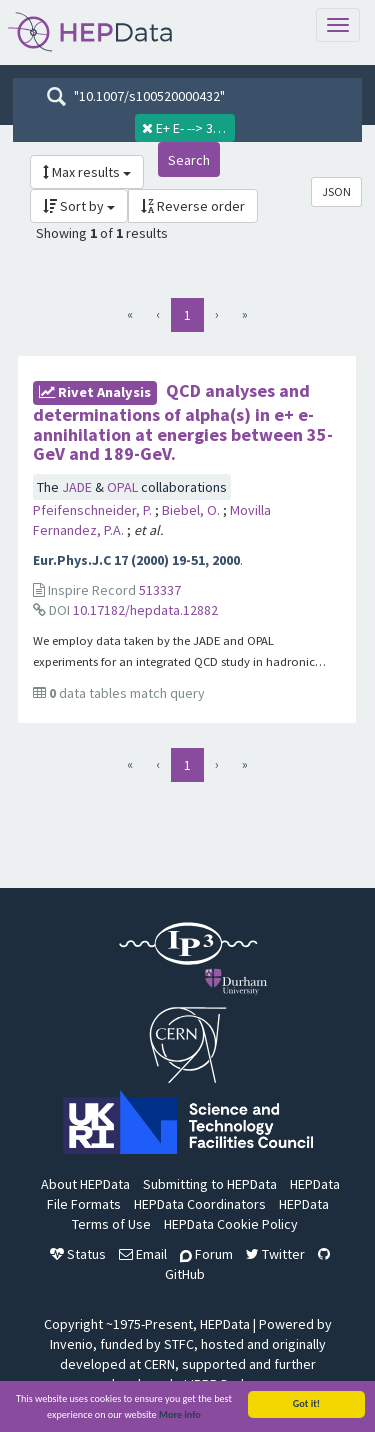 This screenshot has height=1432, width=375. I want to click on Sort by, so click(79, 206).